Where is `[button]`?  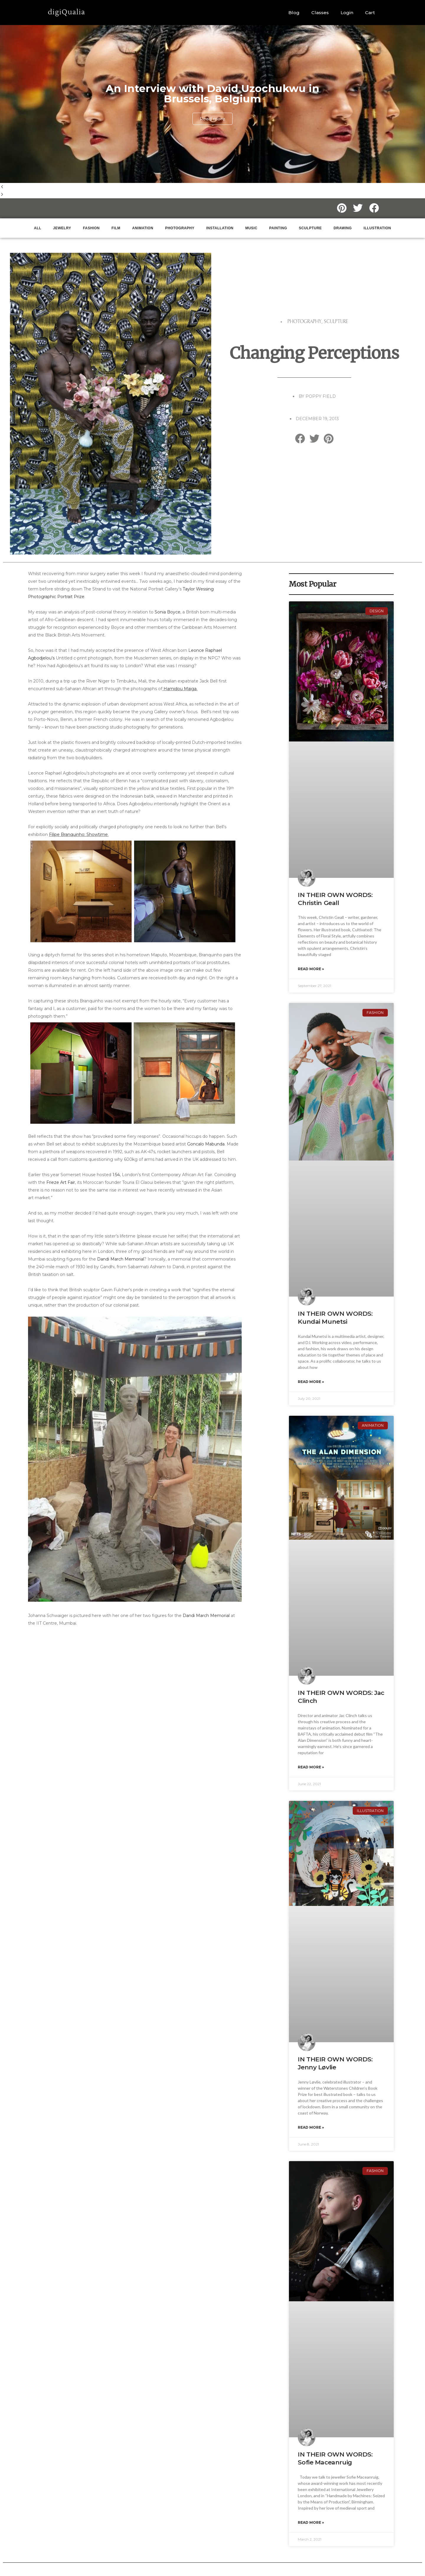 [button] is located at coordinates (212, 187).